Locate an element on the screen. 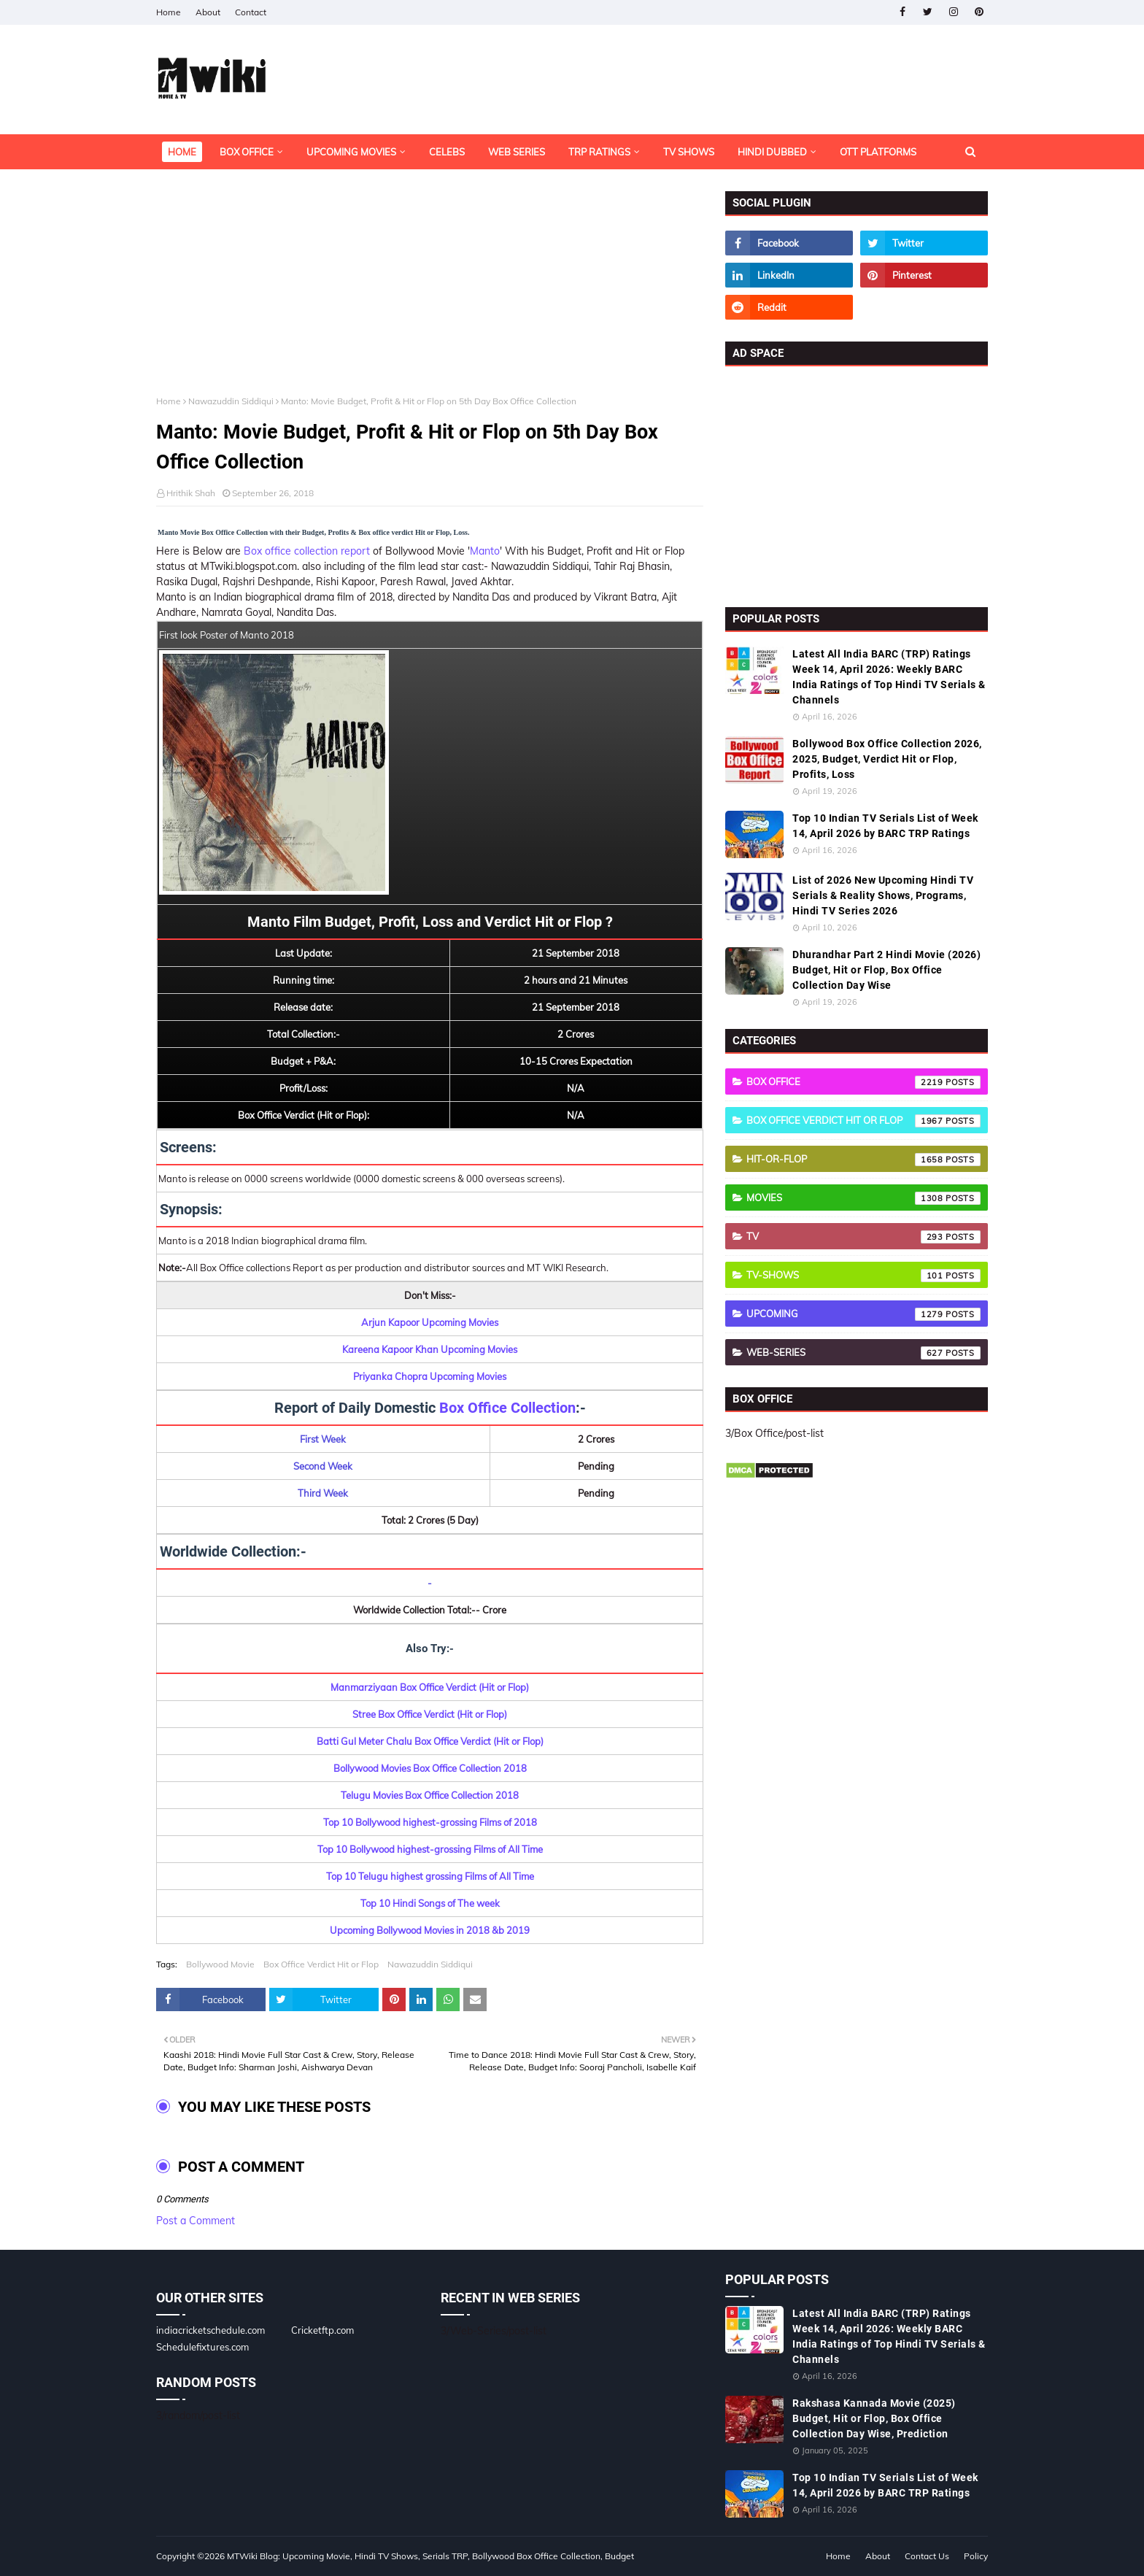 Image resolution: width=1144 pixels, height=2576 pixels. Home is located at coordinates (168, 12).